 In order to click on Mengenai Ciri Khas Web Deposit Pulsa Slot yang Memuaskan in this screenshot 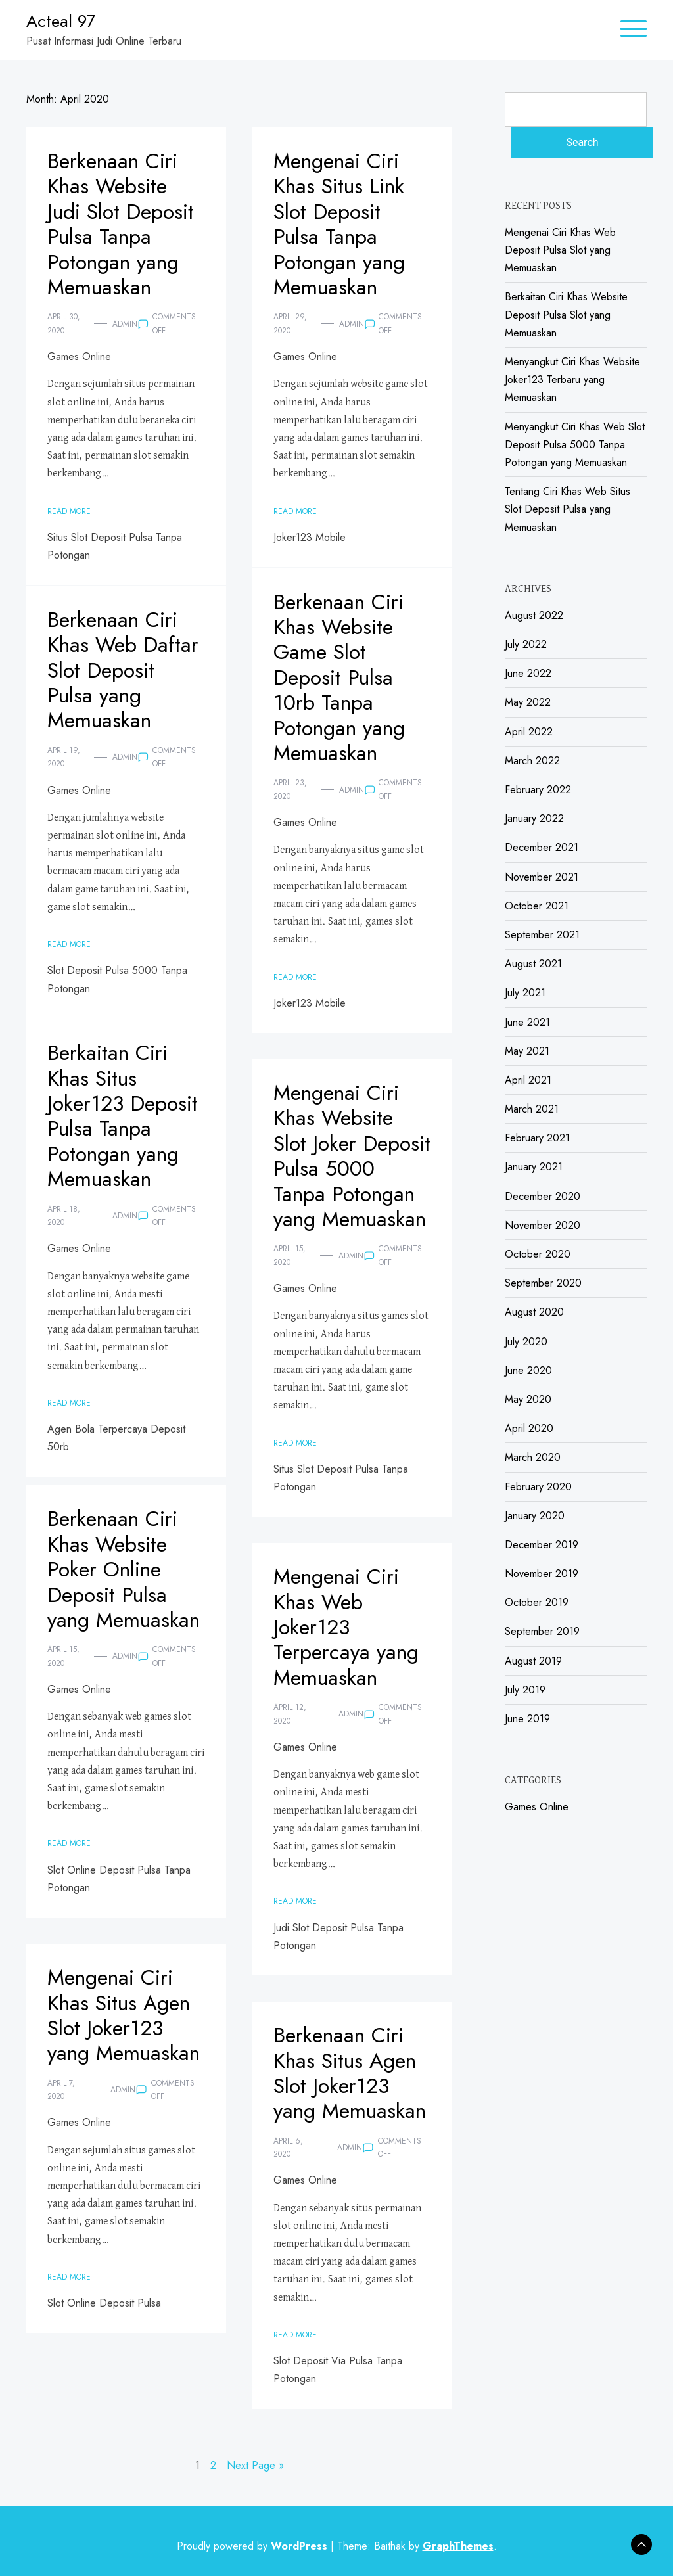, I will do `click(560, 250)`.